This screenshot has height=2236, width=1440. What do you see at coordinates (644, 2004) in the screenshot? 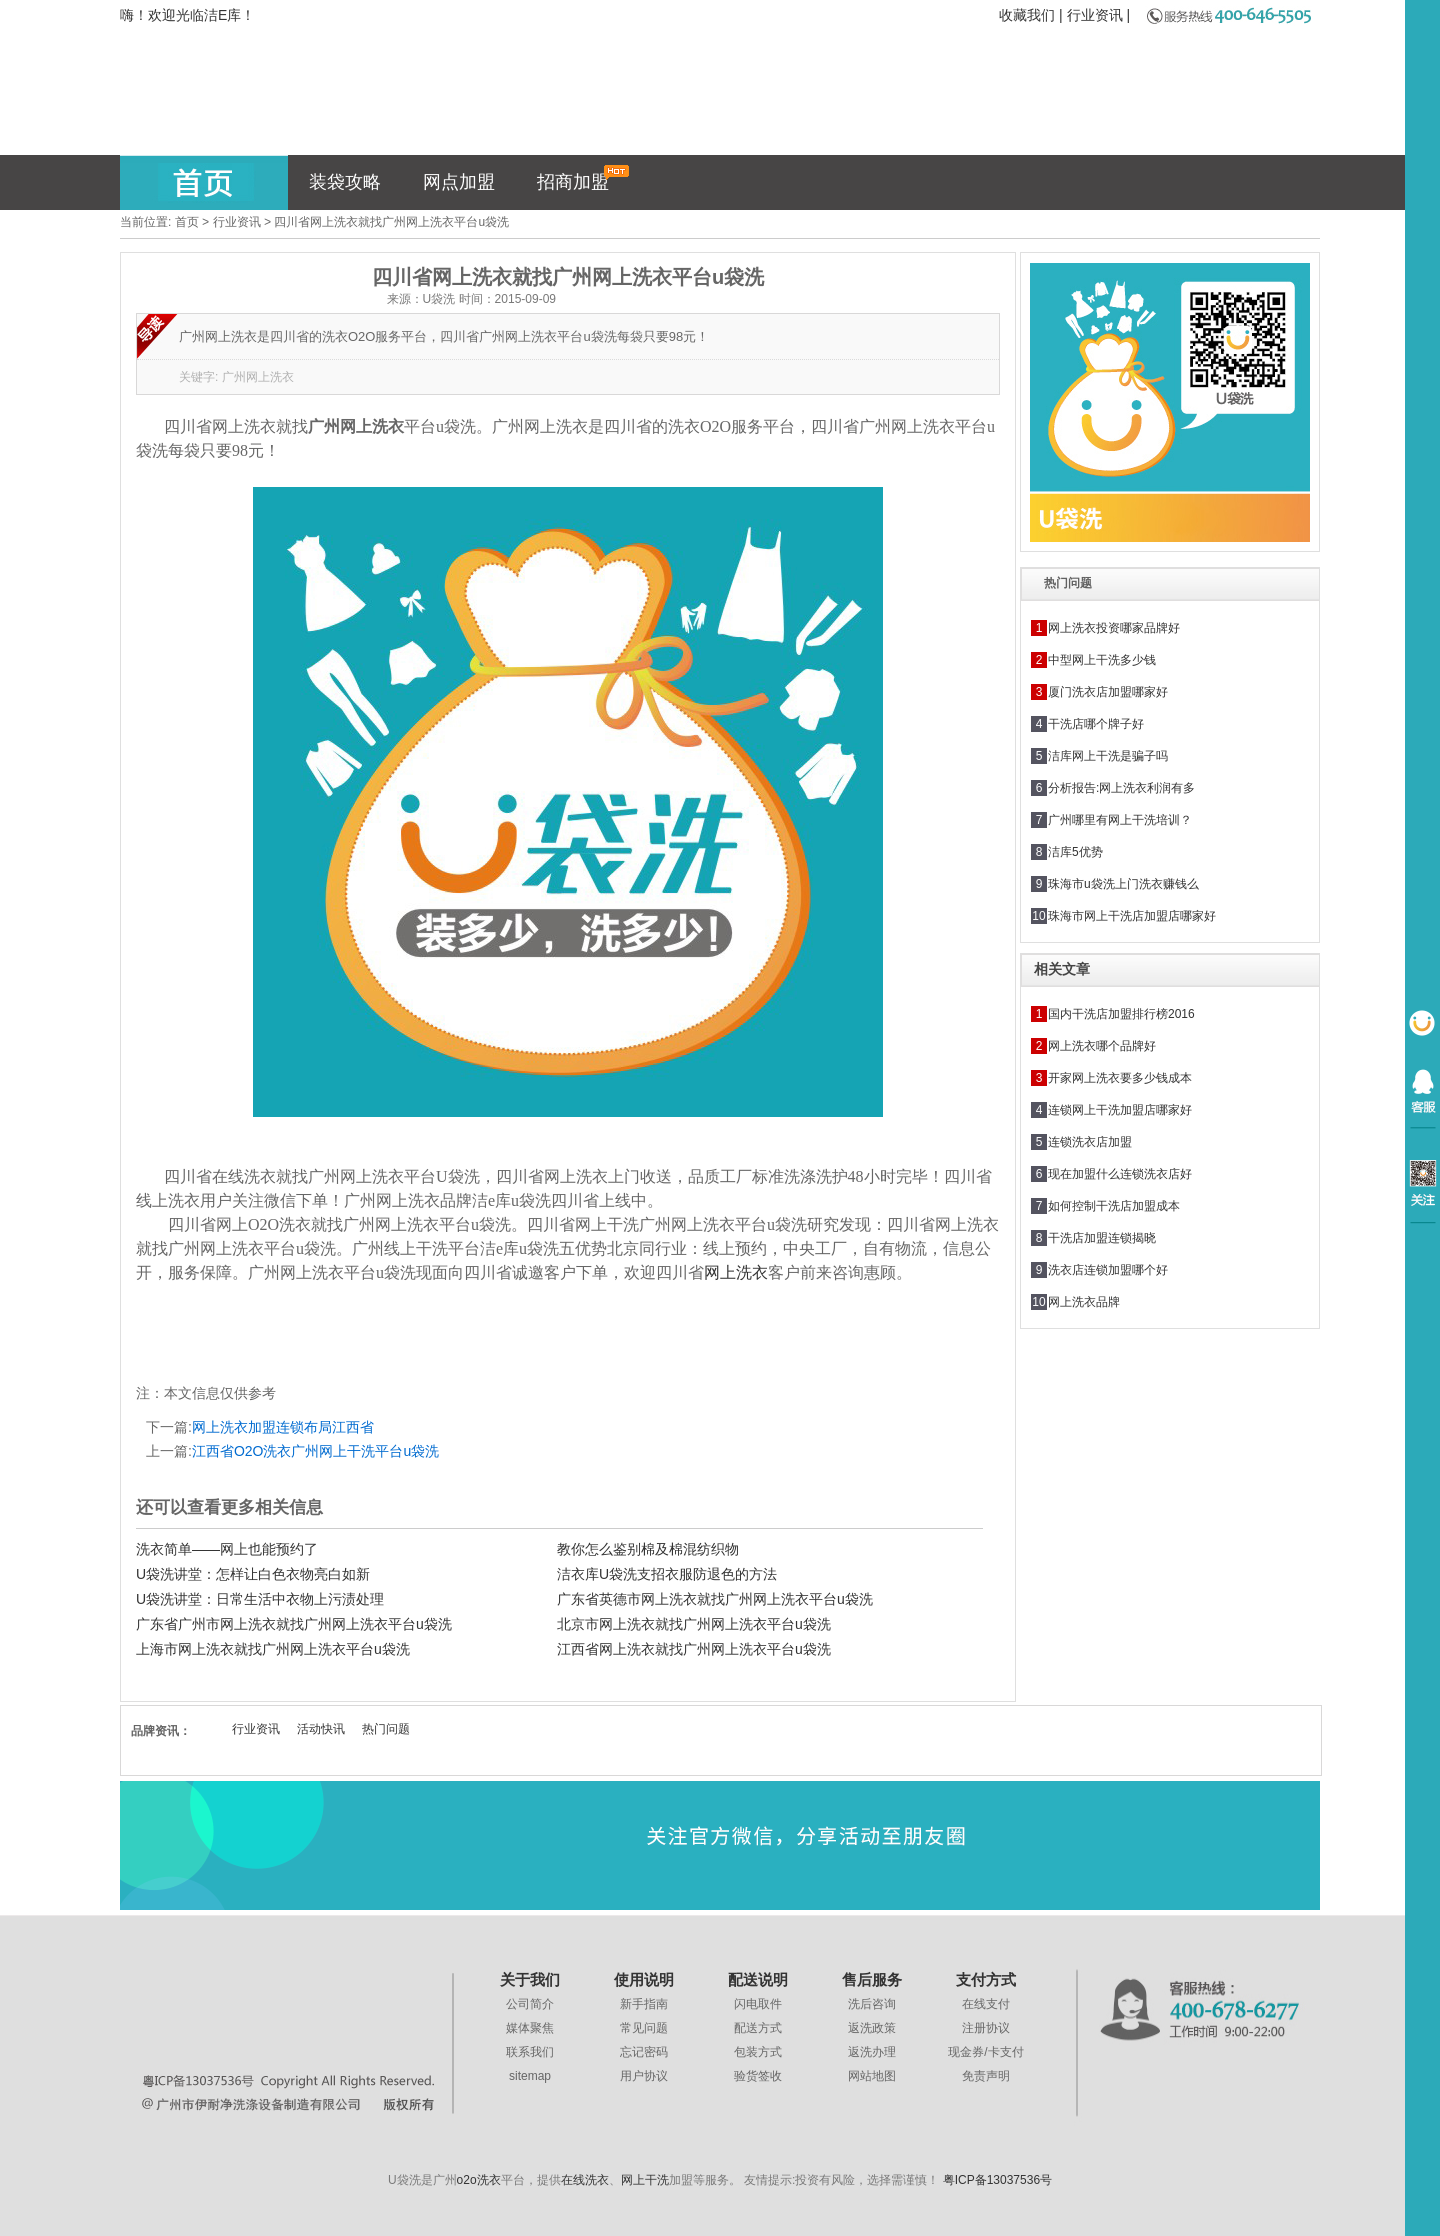
I see `新手指南` at bounding box center [644, 2004].